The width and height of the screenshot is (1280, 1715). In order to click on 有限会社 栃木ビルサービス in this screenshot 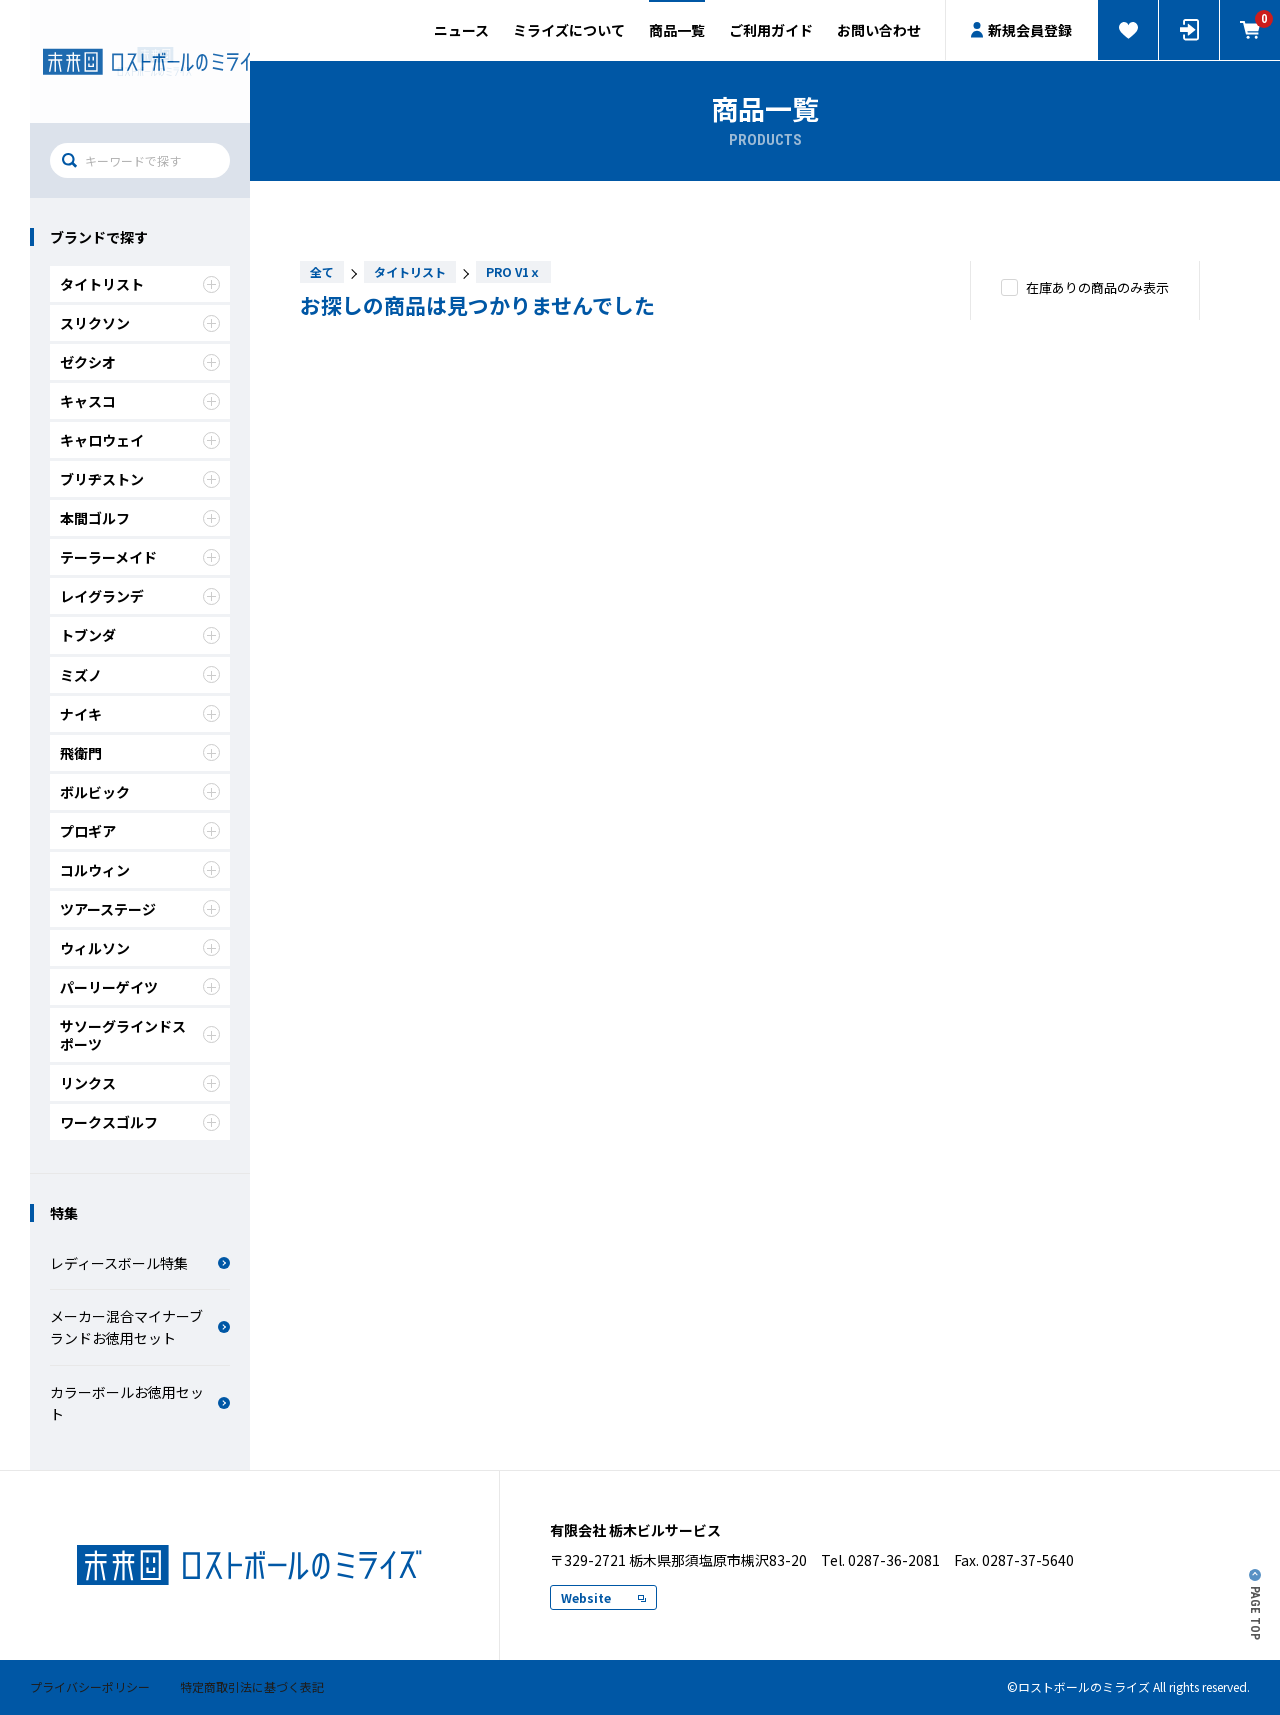, I will do `click(140, 61)`.